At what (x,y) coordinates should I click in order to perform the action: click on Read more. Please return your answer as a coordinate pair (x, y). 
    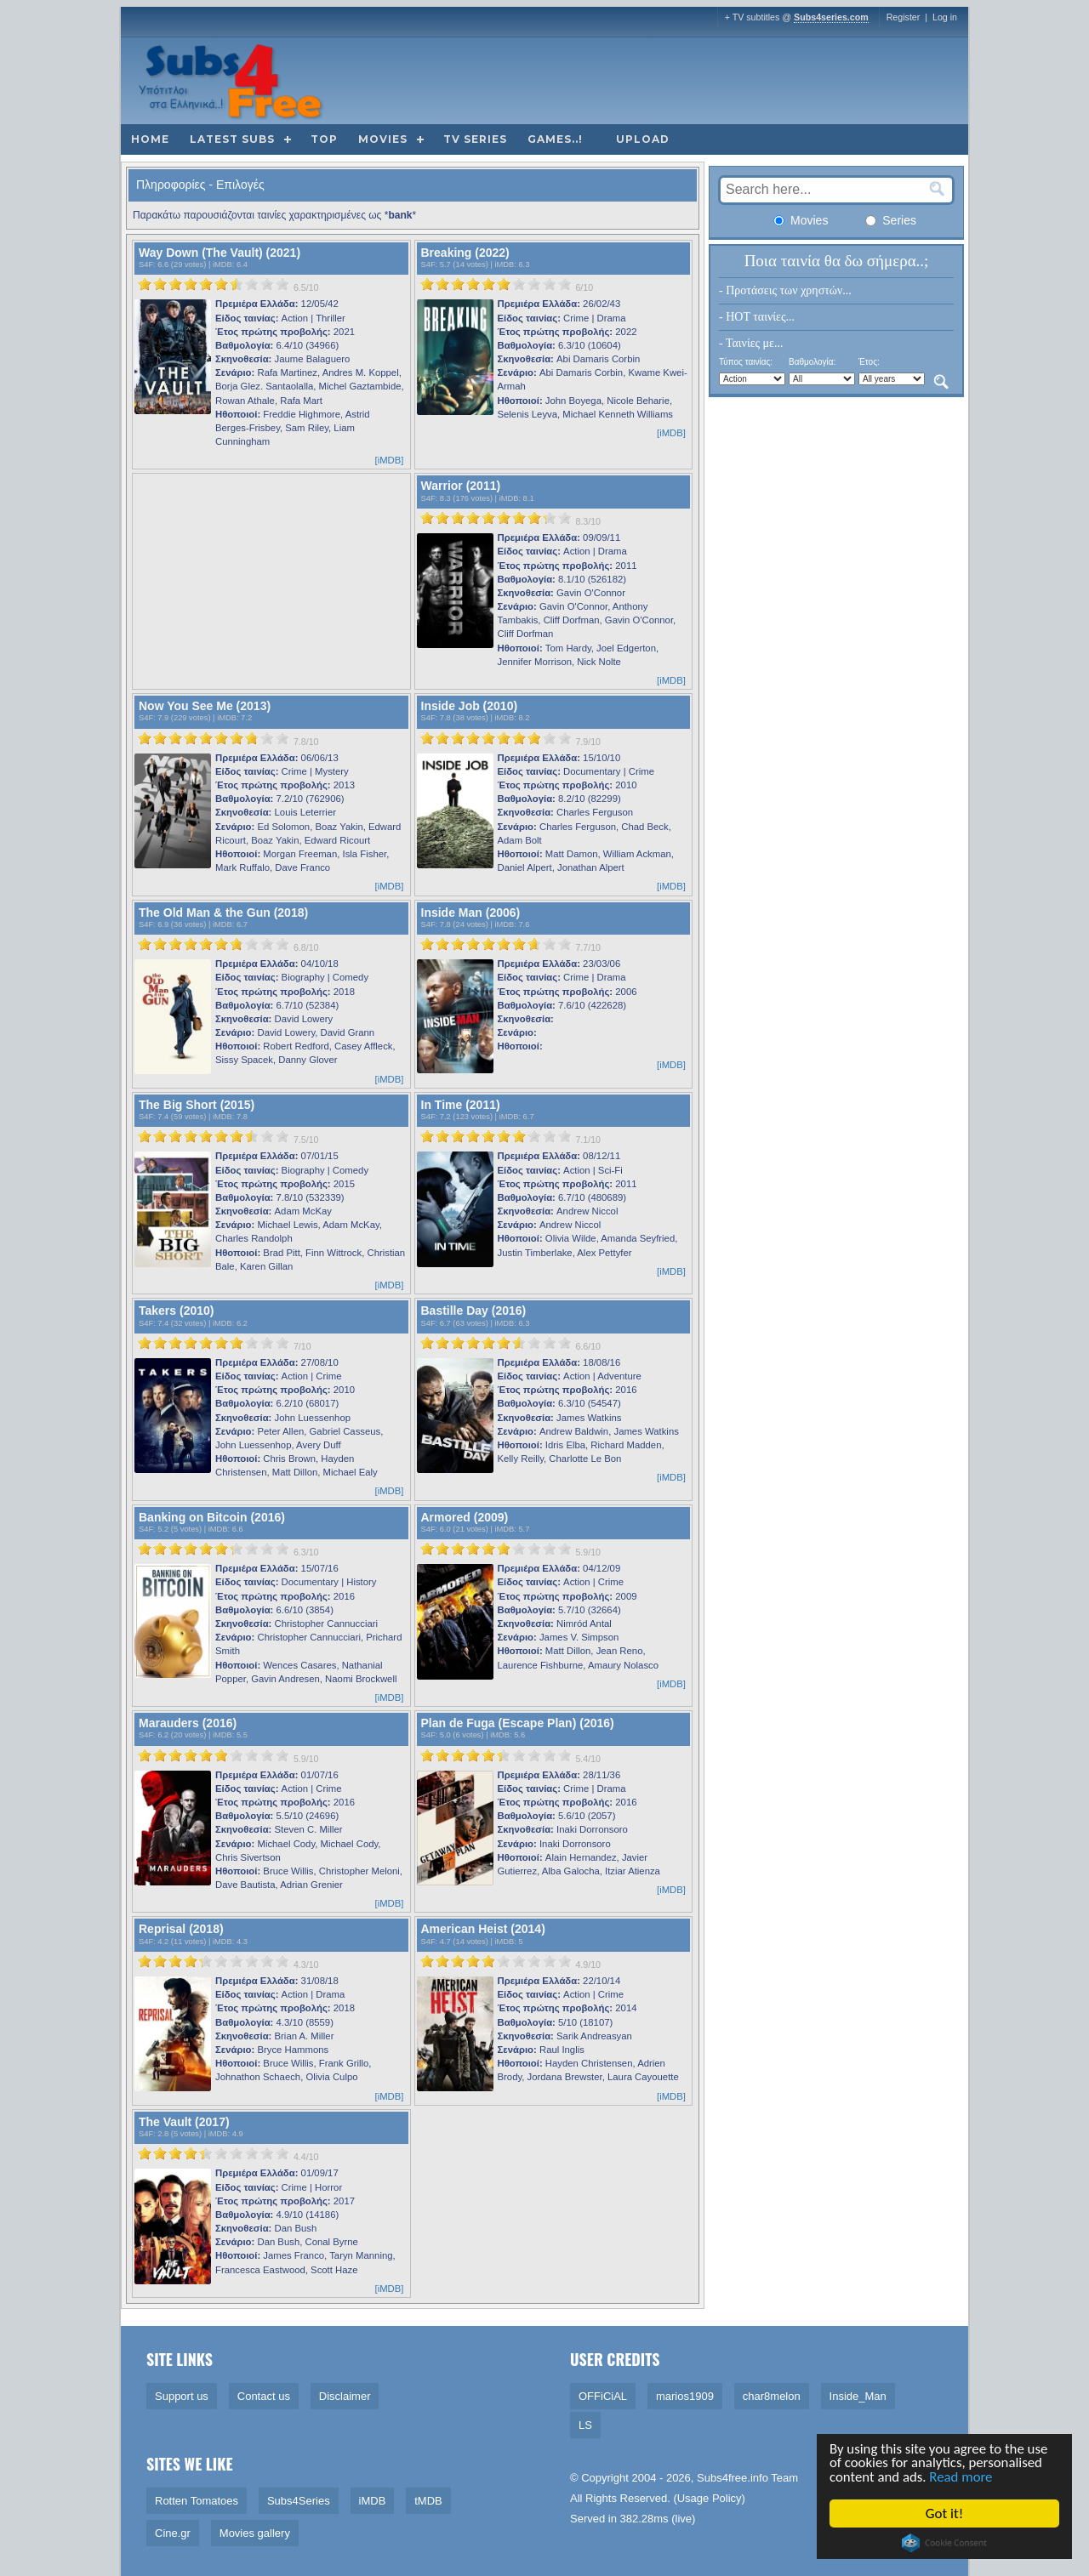
    Looking at the image, I should click on (963, 2478).